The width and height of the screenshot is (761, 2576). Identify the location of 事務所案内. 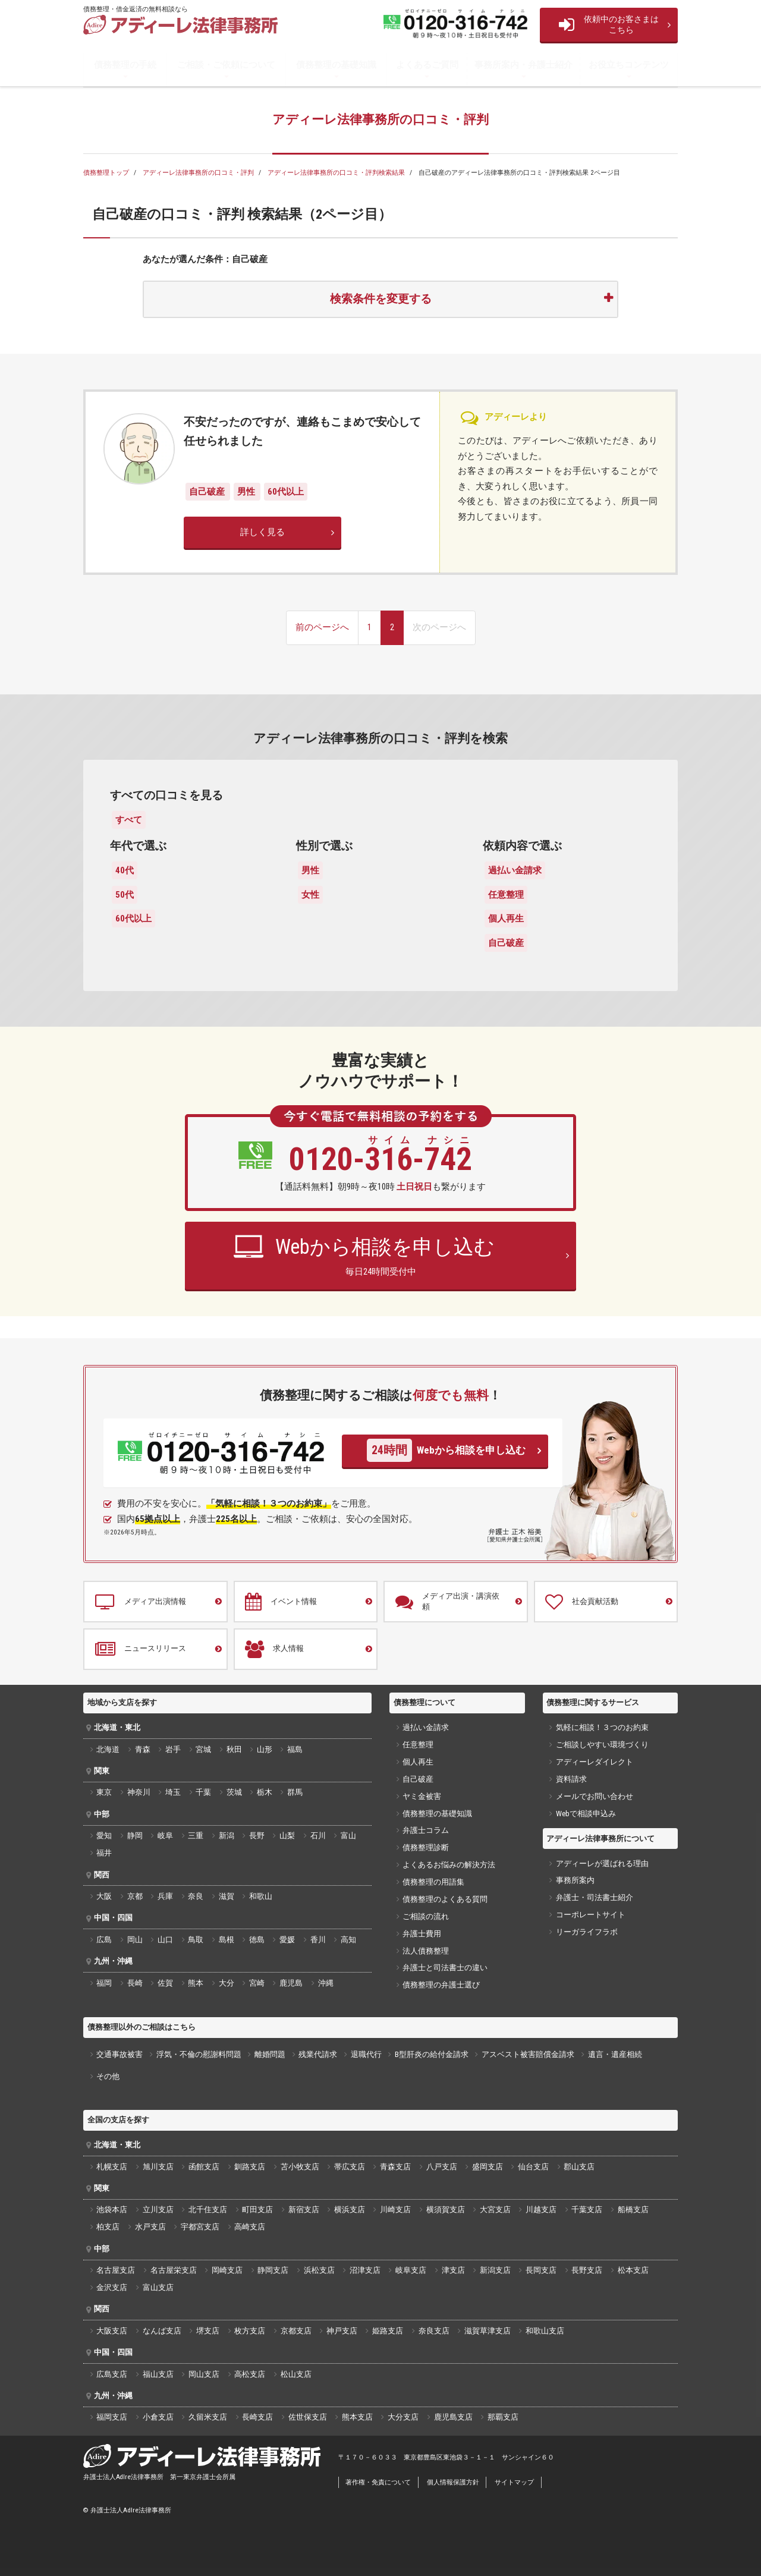
(575, 1880).